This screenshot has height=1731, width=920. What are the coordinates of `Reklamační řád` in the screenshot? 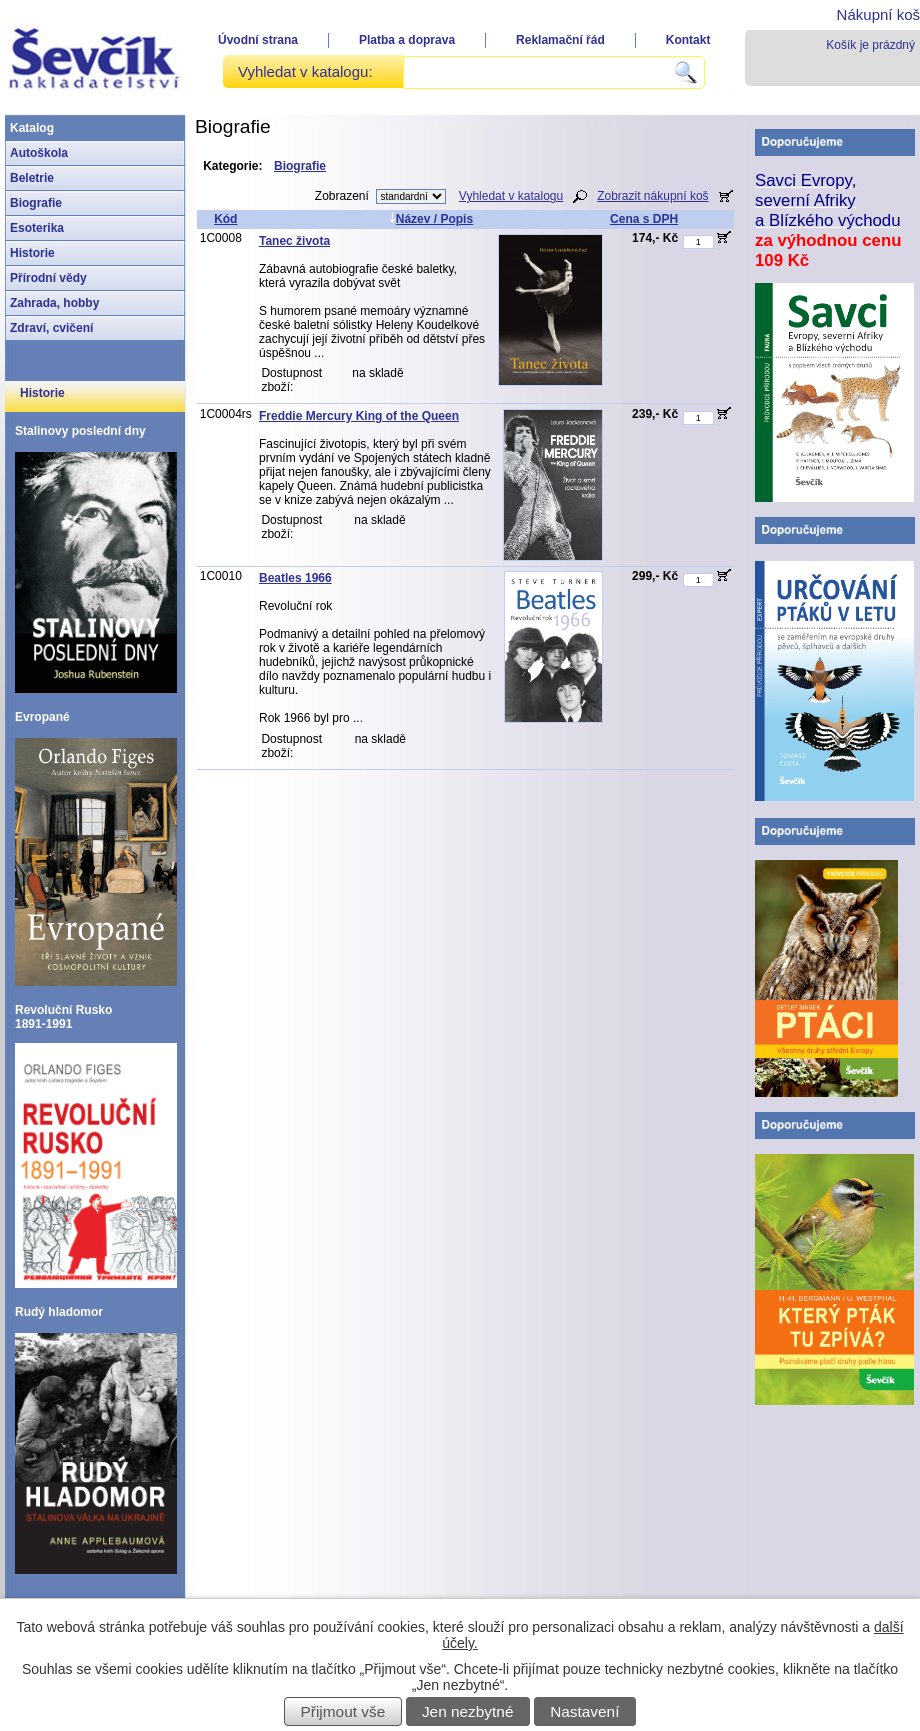 It's located at (560, 40).